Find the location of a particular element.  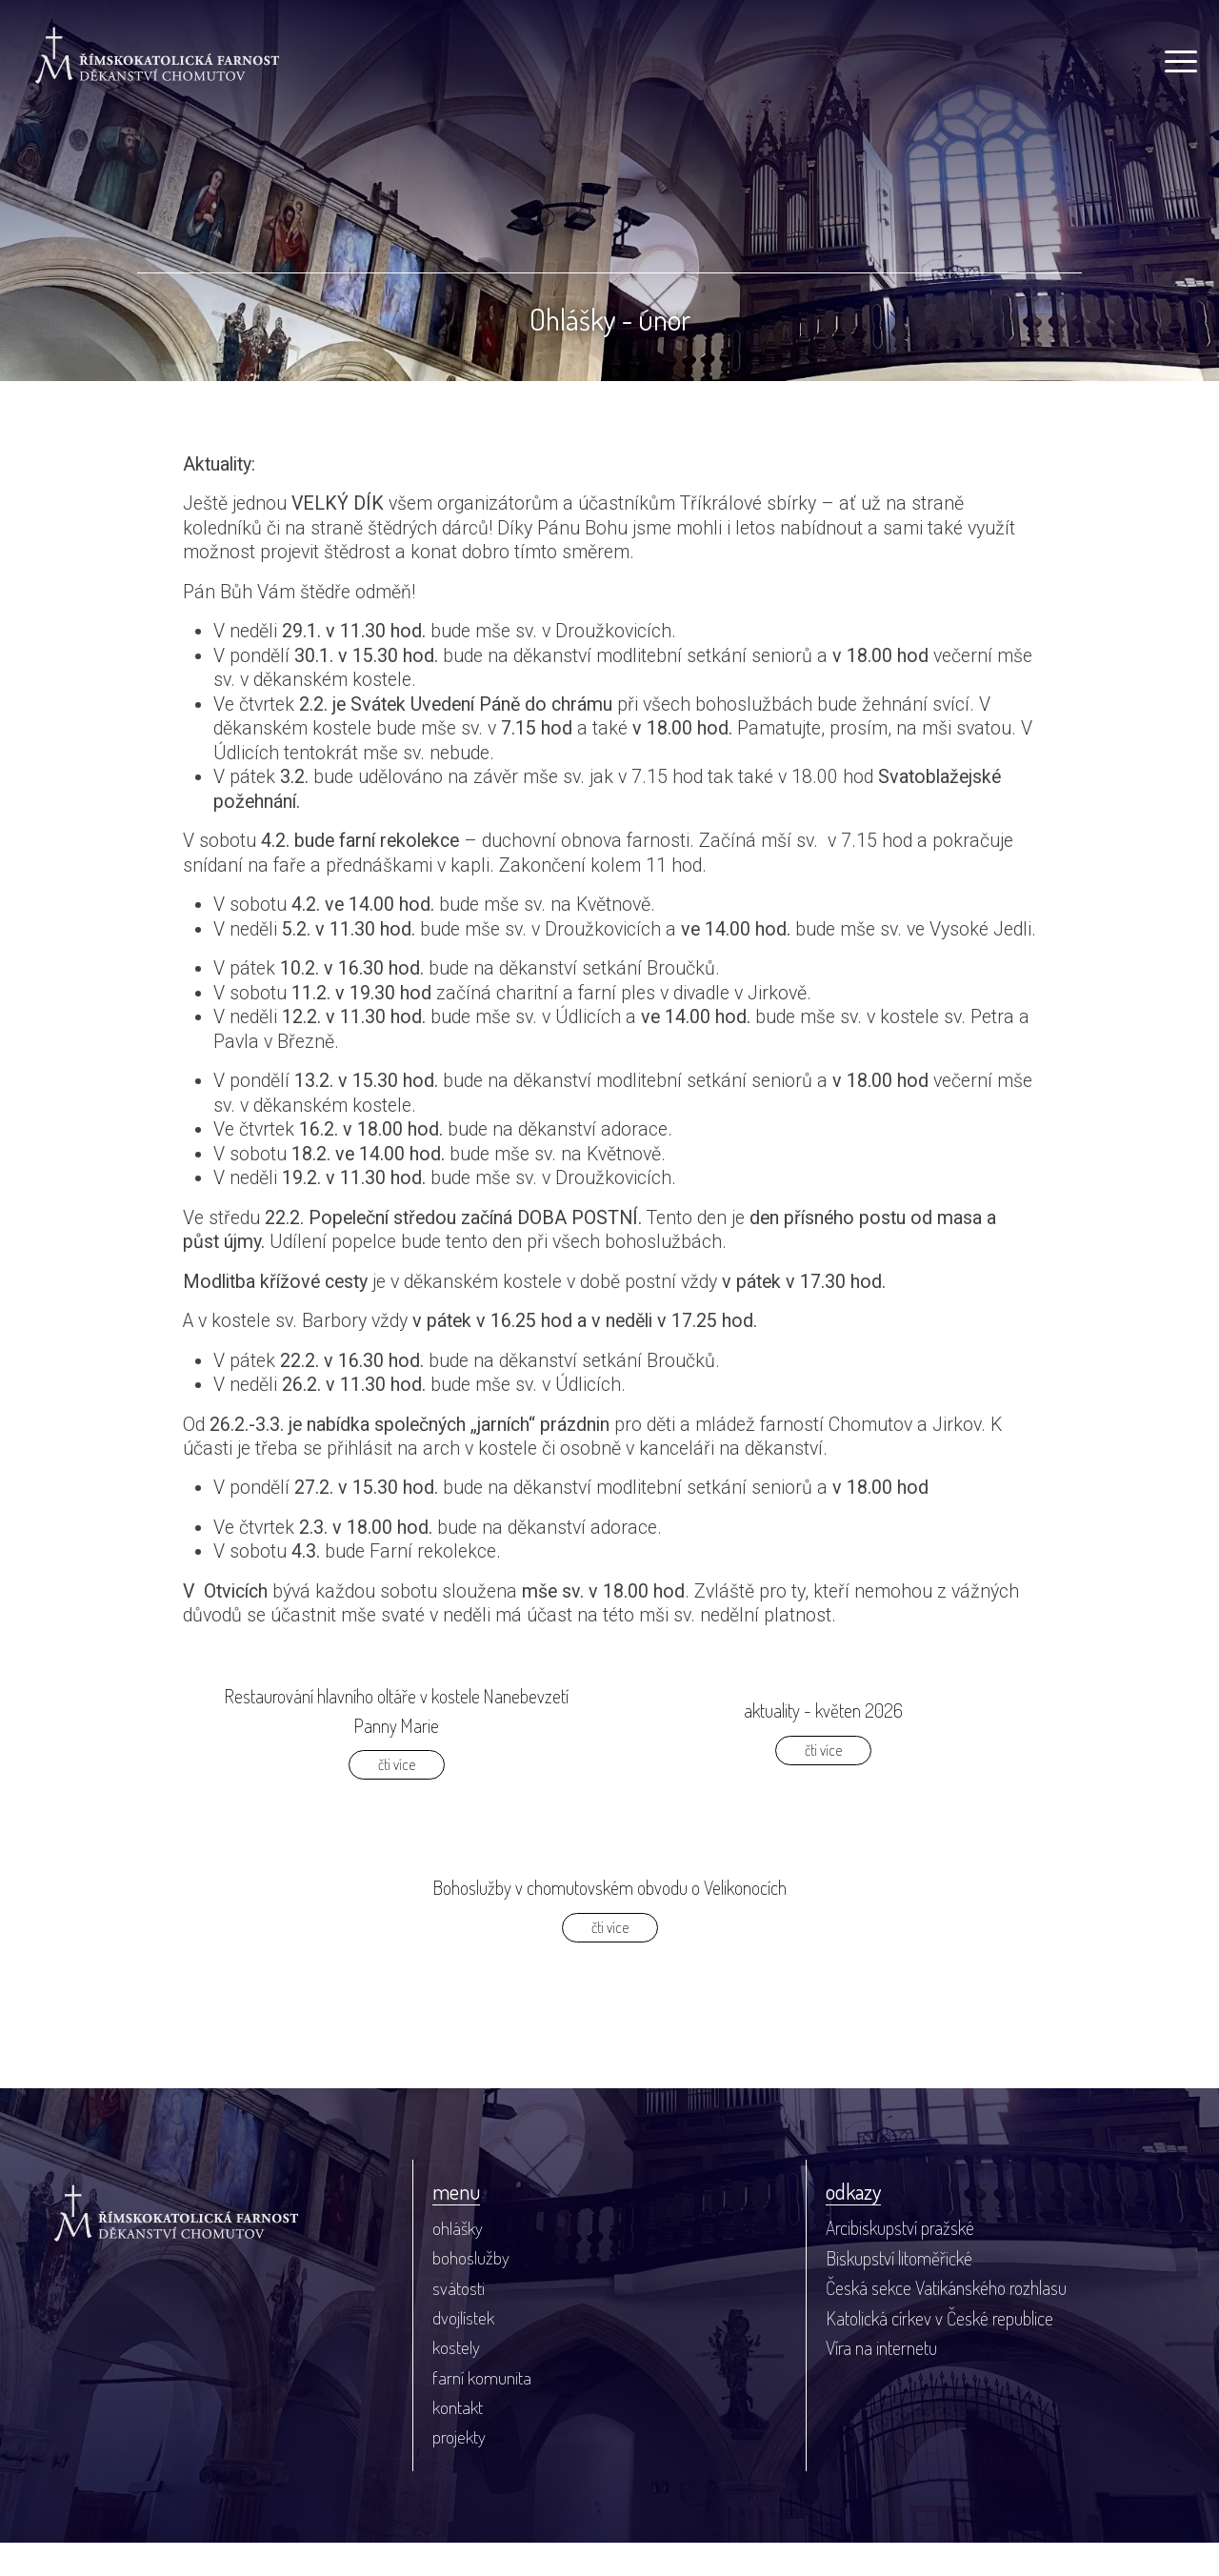

ohlášky is located at coordinates (457, 2260).